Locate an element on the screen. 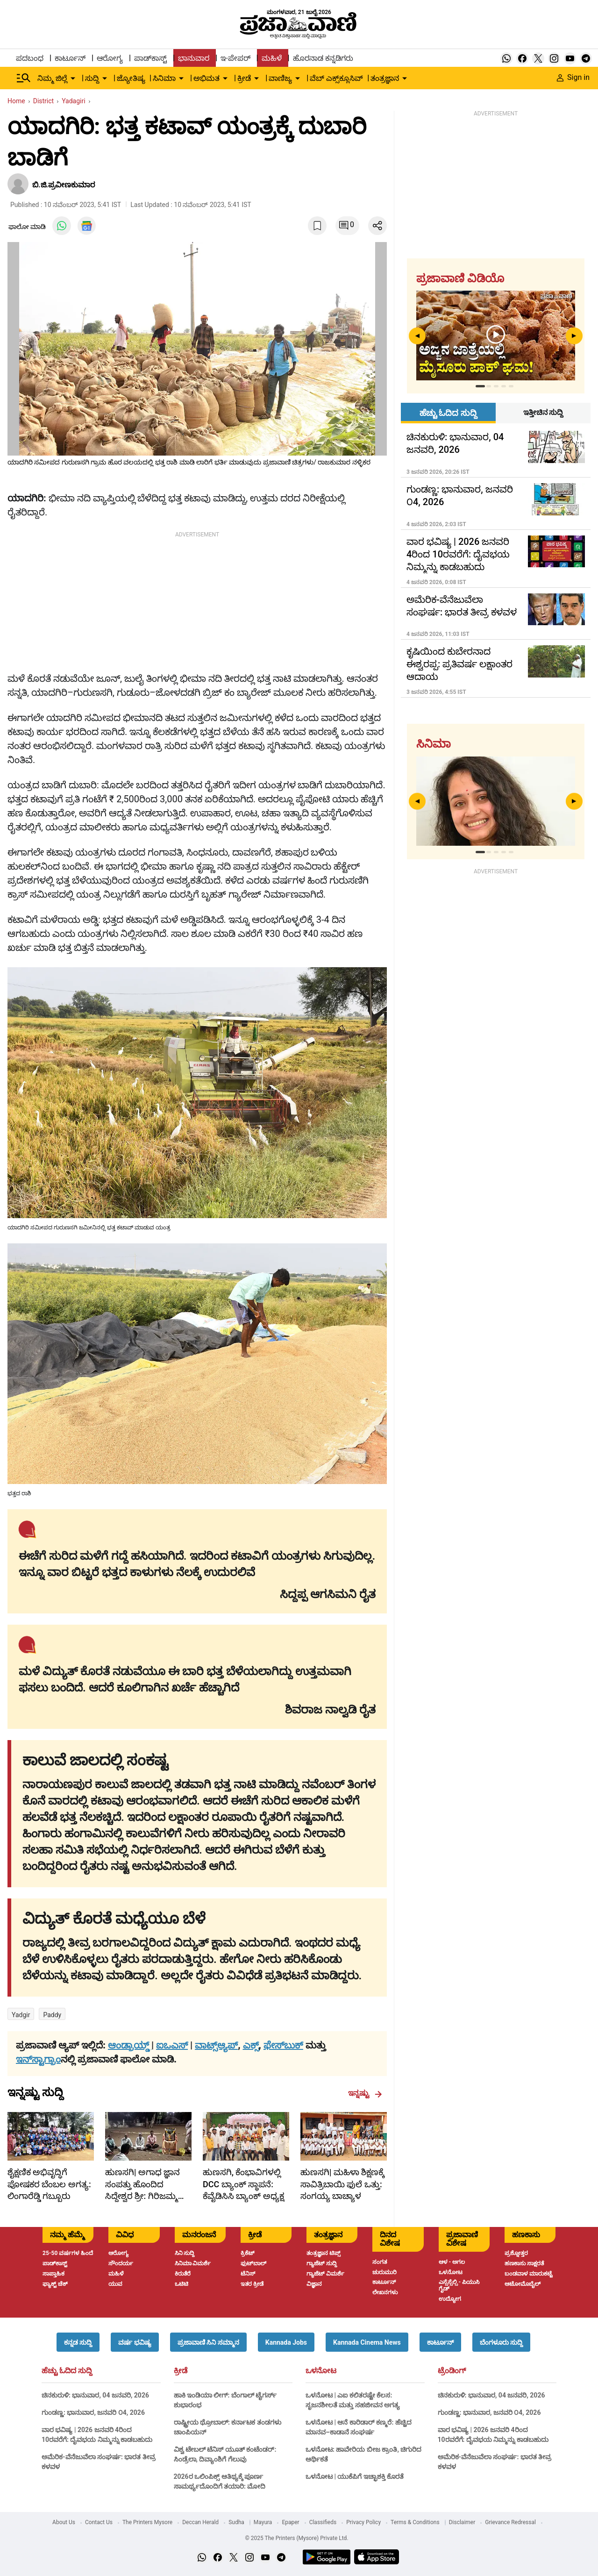 This screenshot has height=2576, width=598. About Us is located at coordinates (63, 2522).